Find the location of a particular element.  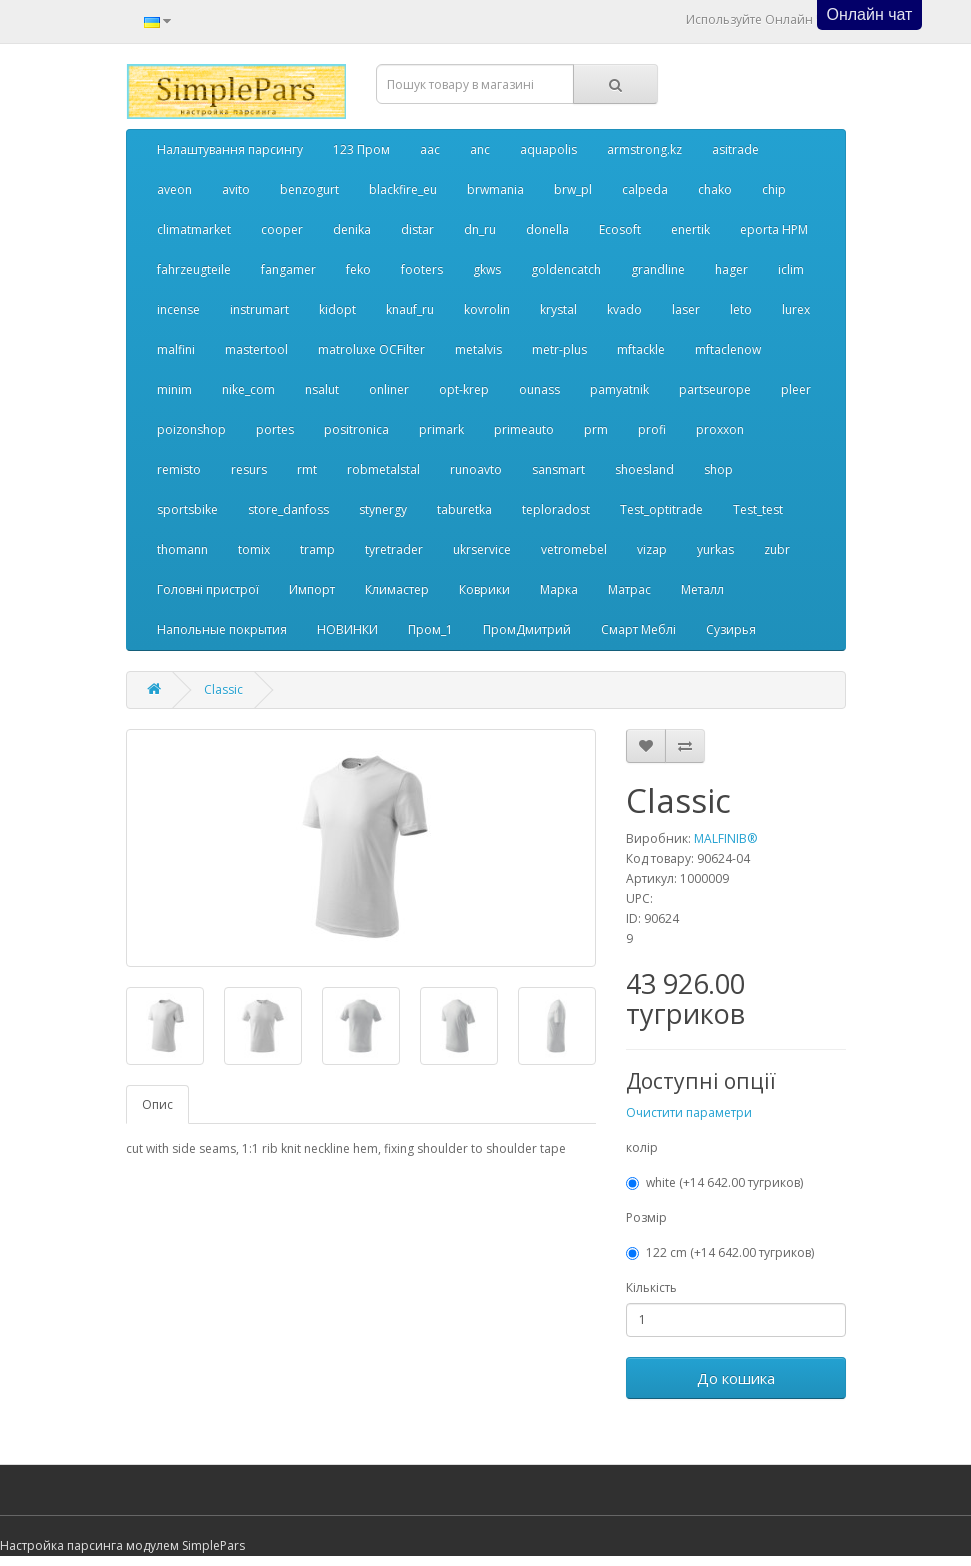

climatmarket is located at coordinates (194, 229).